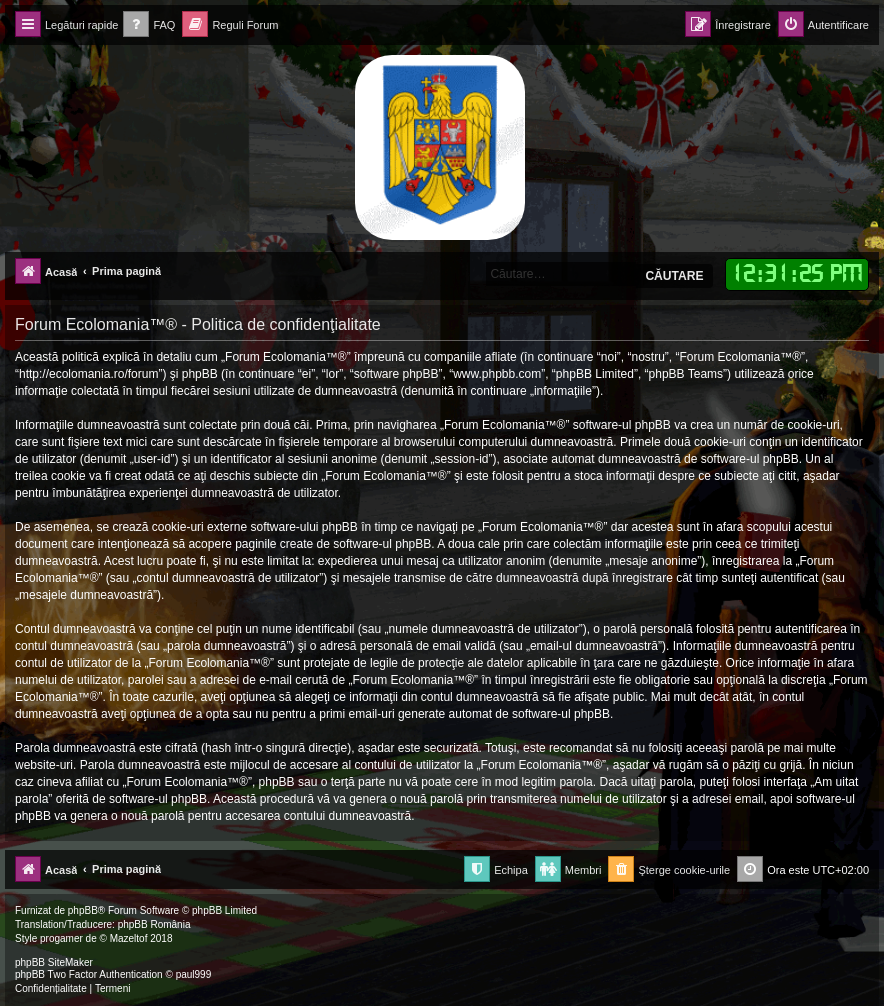 The width and height of the screenshot is (884, 1006). I want to click on Căutare, so click(674, 276).